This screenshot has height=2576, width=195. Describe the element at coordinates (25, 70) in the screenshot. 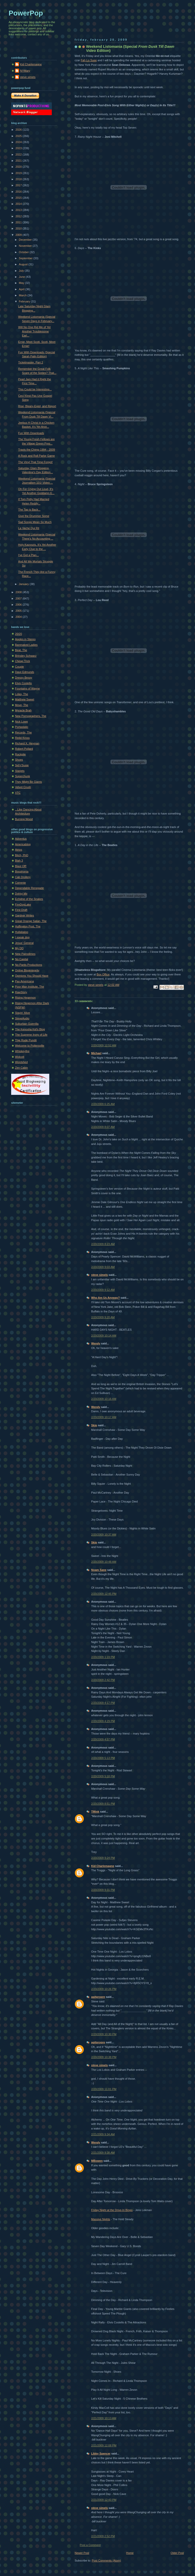

I see `NYMary` at that location.